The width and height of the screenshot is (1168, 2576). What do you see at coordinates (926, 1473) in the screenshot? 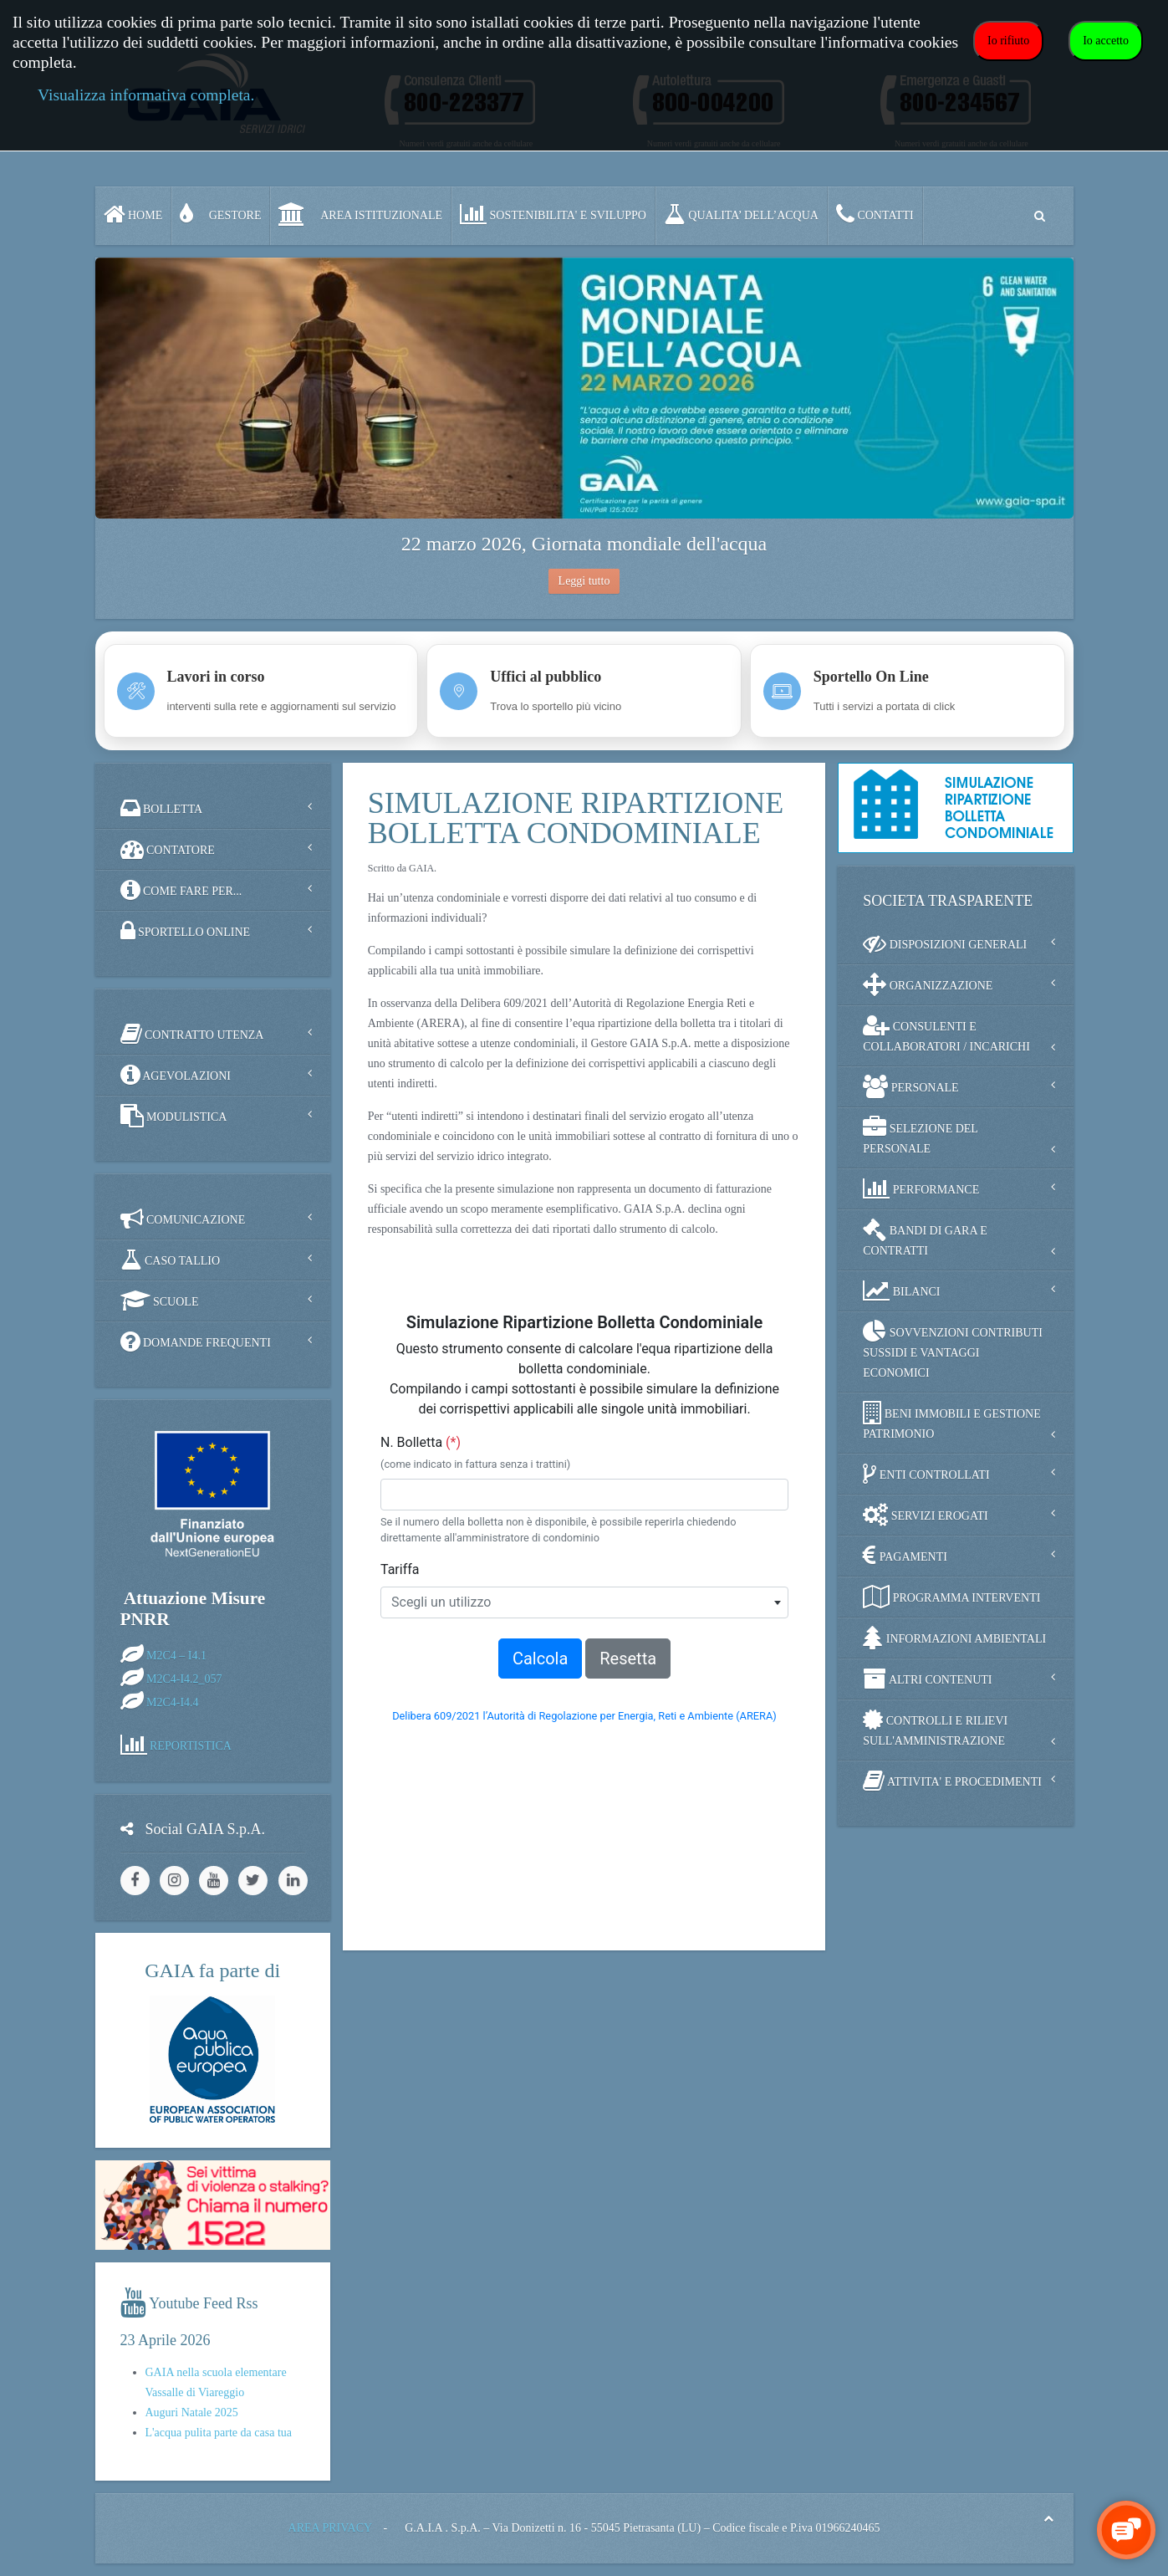
I see `ENTI CONTROLLATI` at bounding box center [926, 1473].